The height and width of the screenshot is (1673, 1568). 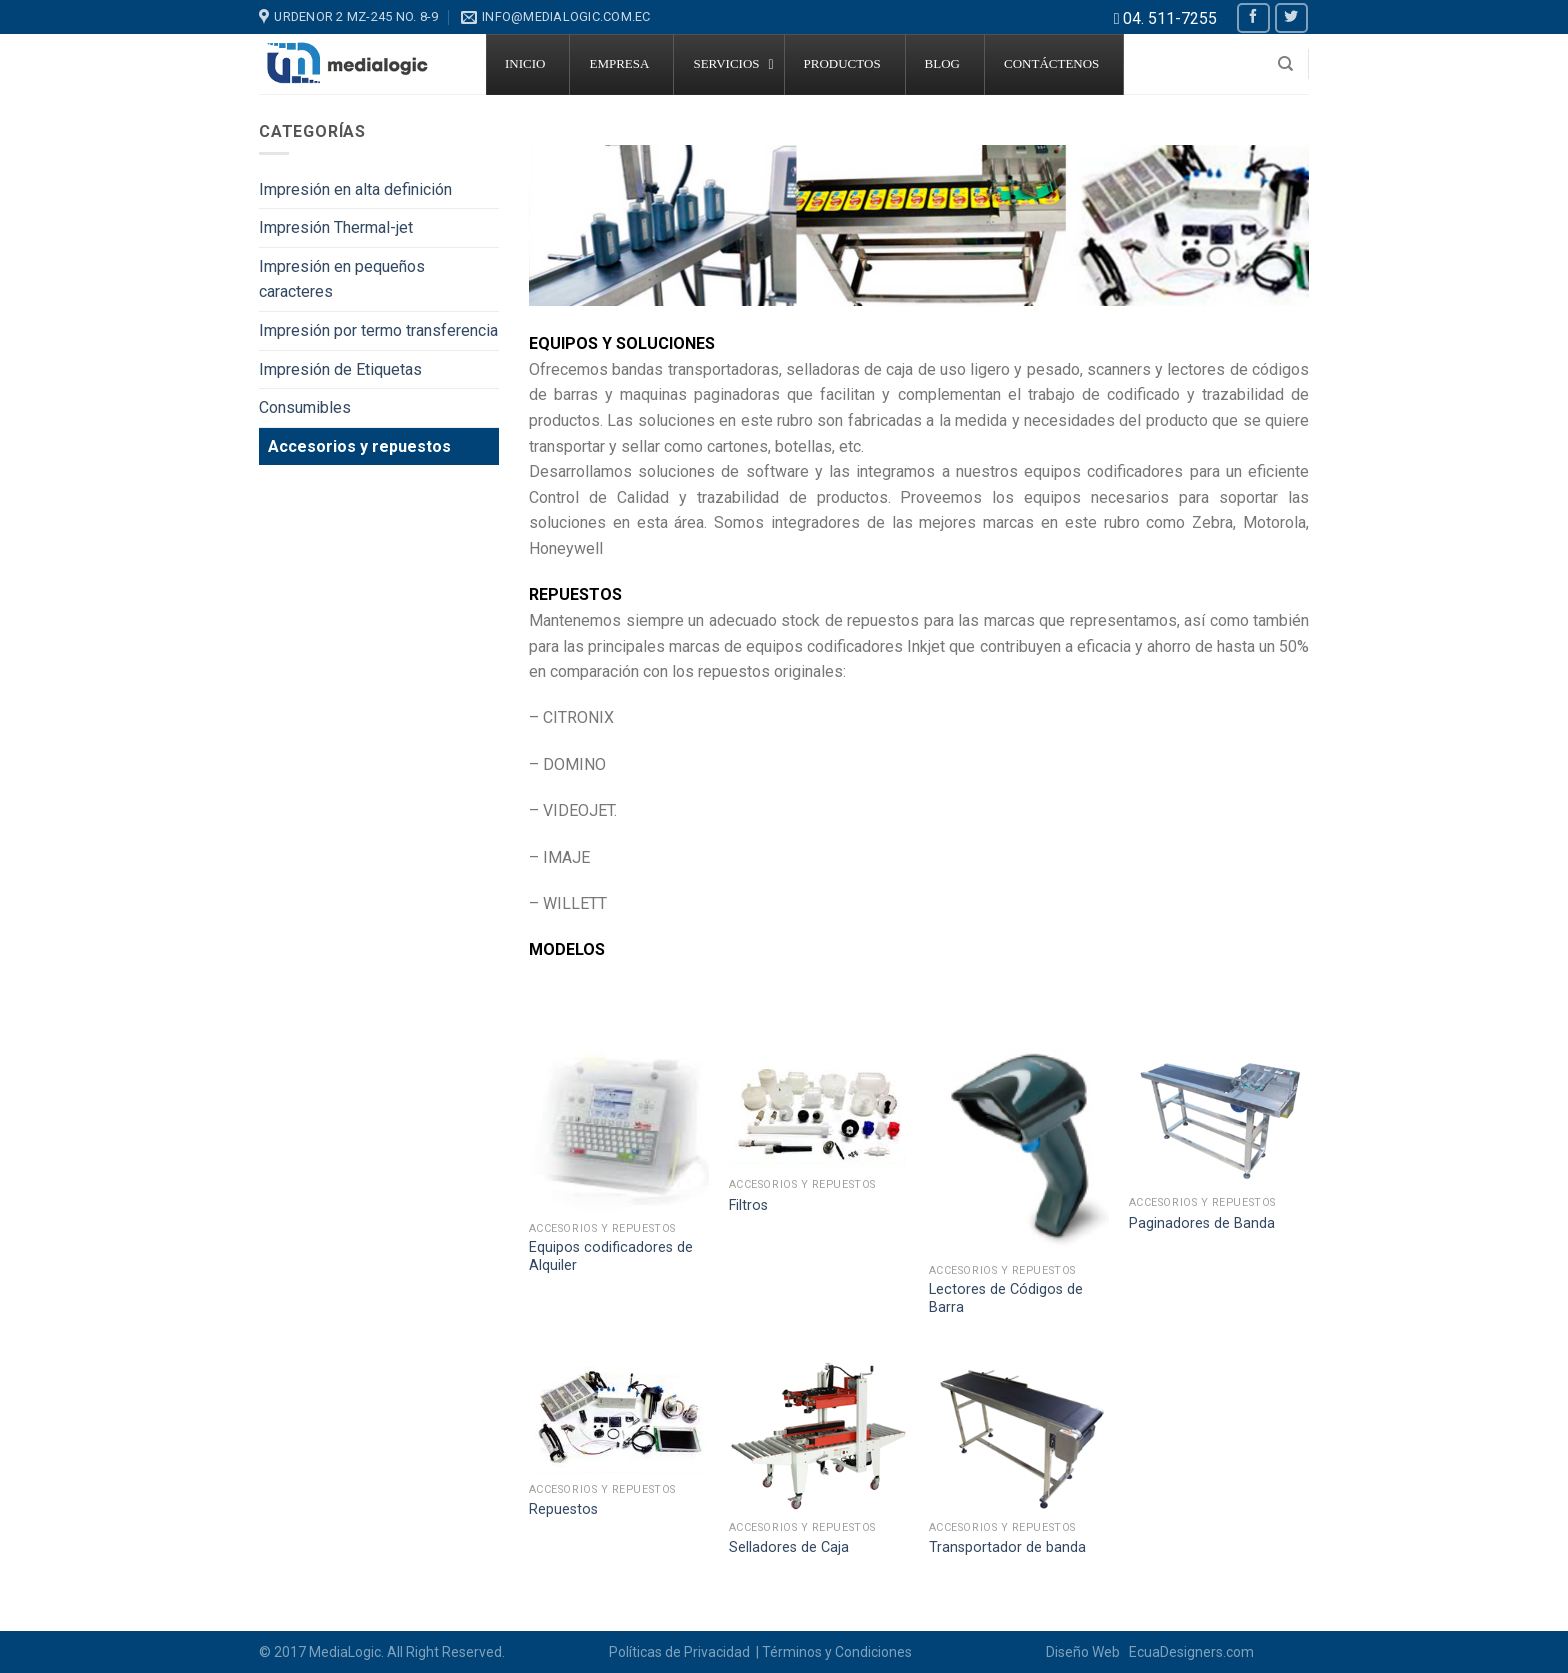 What do you see at coordinates (305, 407) in the screenshot?
I see `Consumibles` at bounding box center [305, 407].